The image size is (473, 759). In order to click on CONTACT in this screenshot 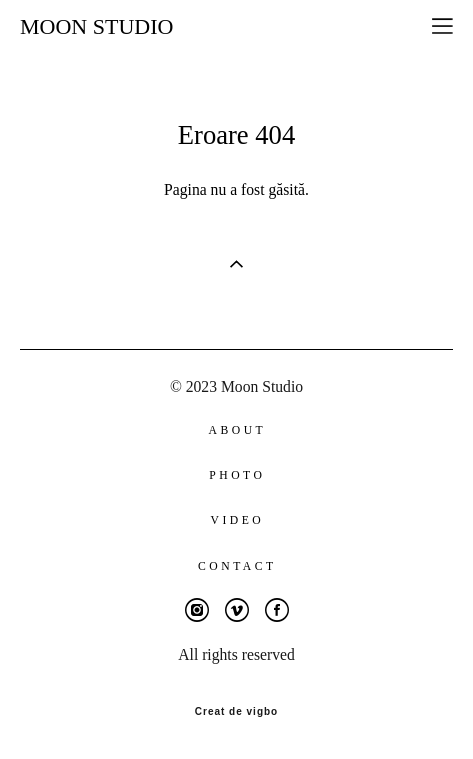, I will do `click(237, 566)`.